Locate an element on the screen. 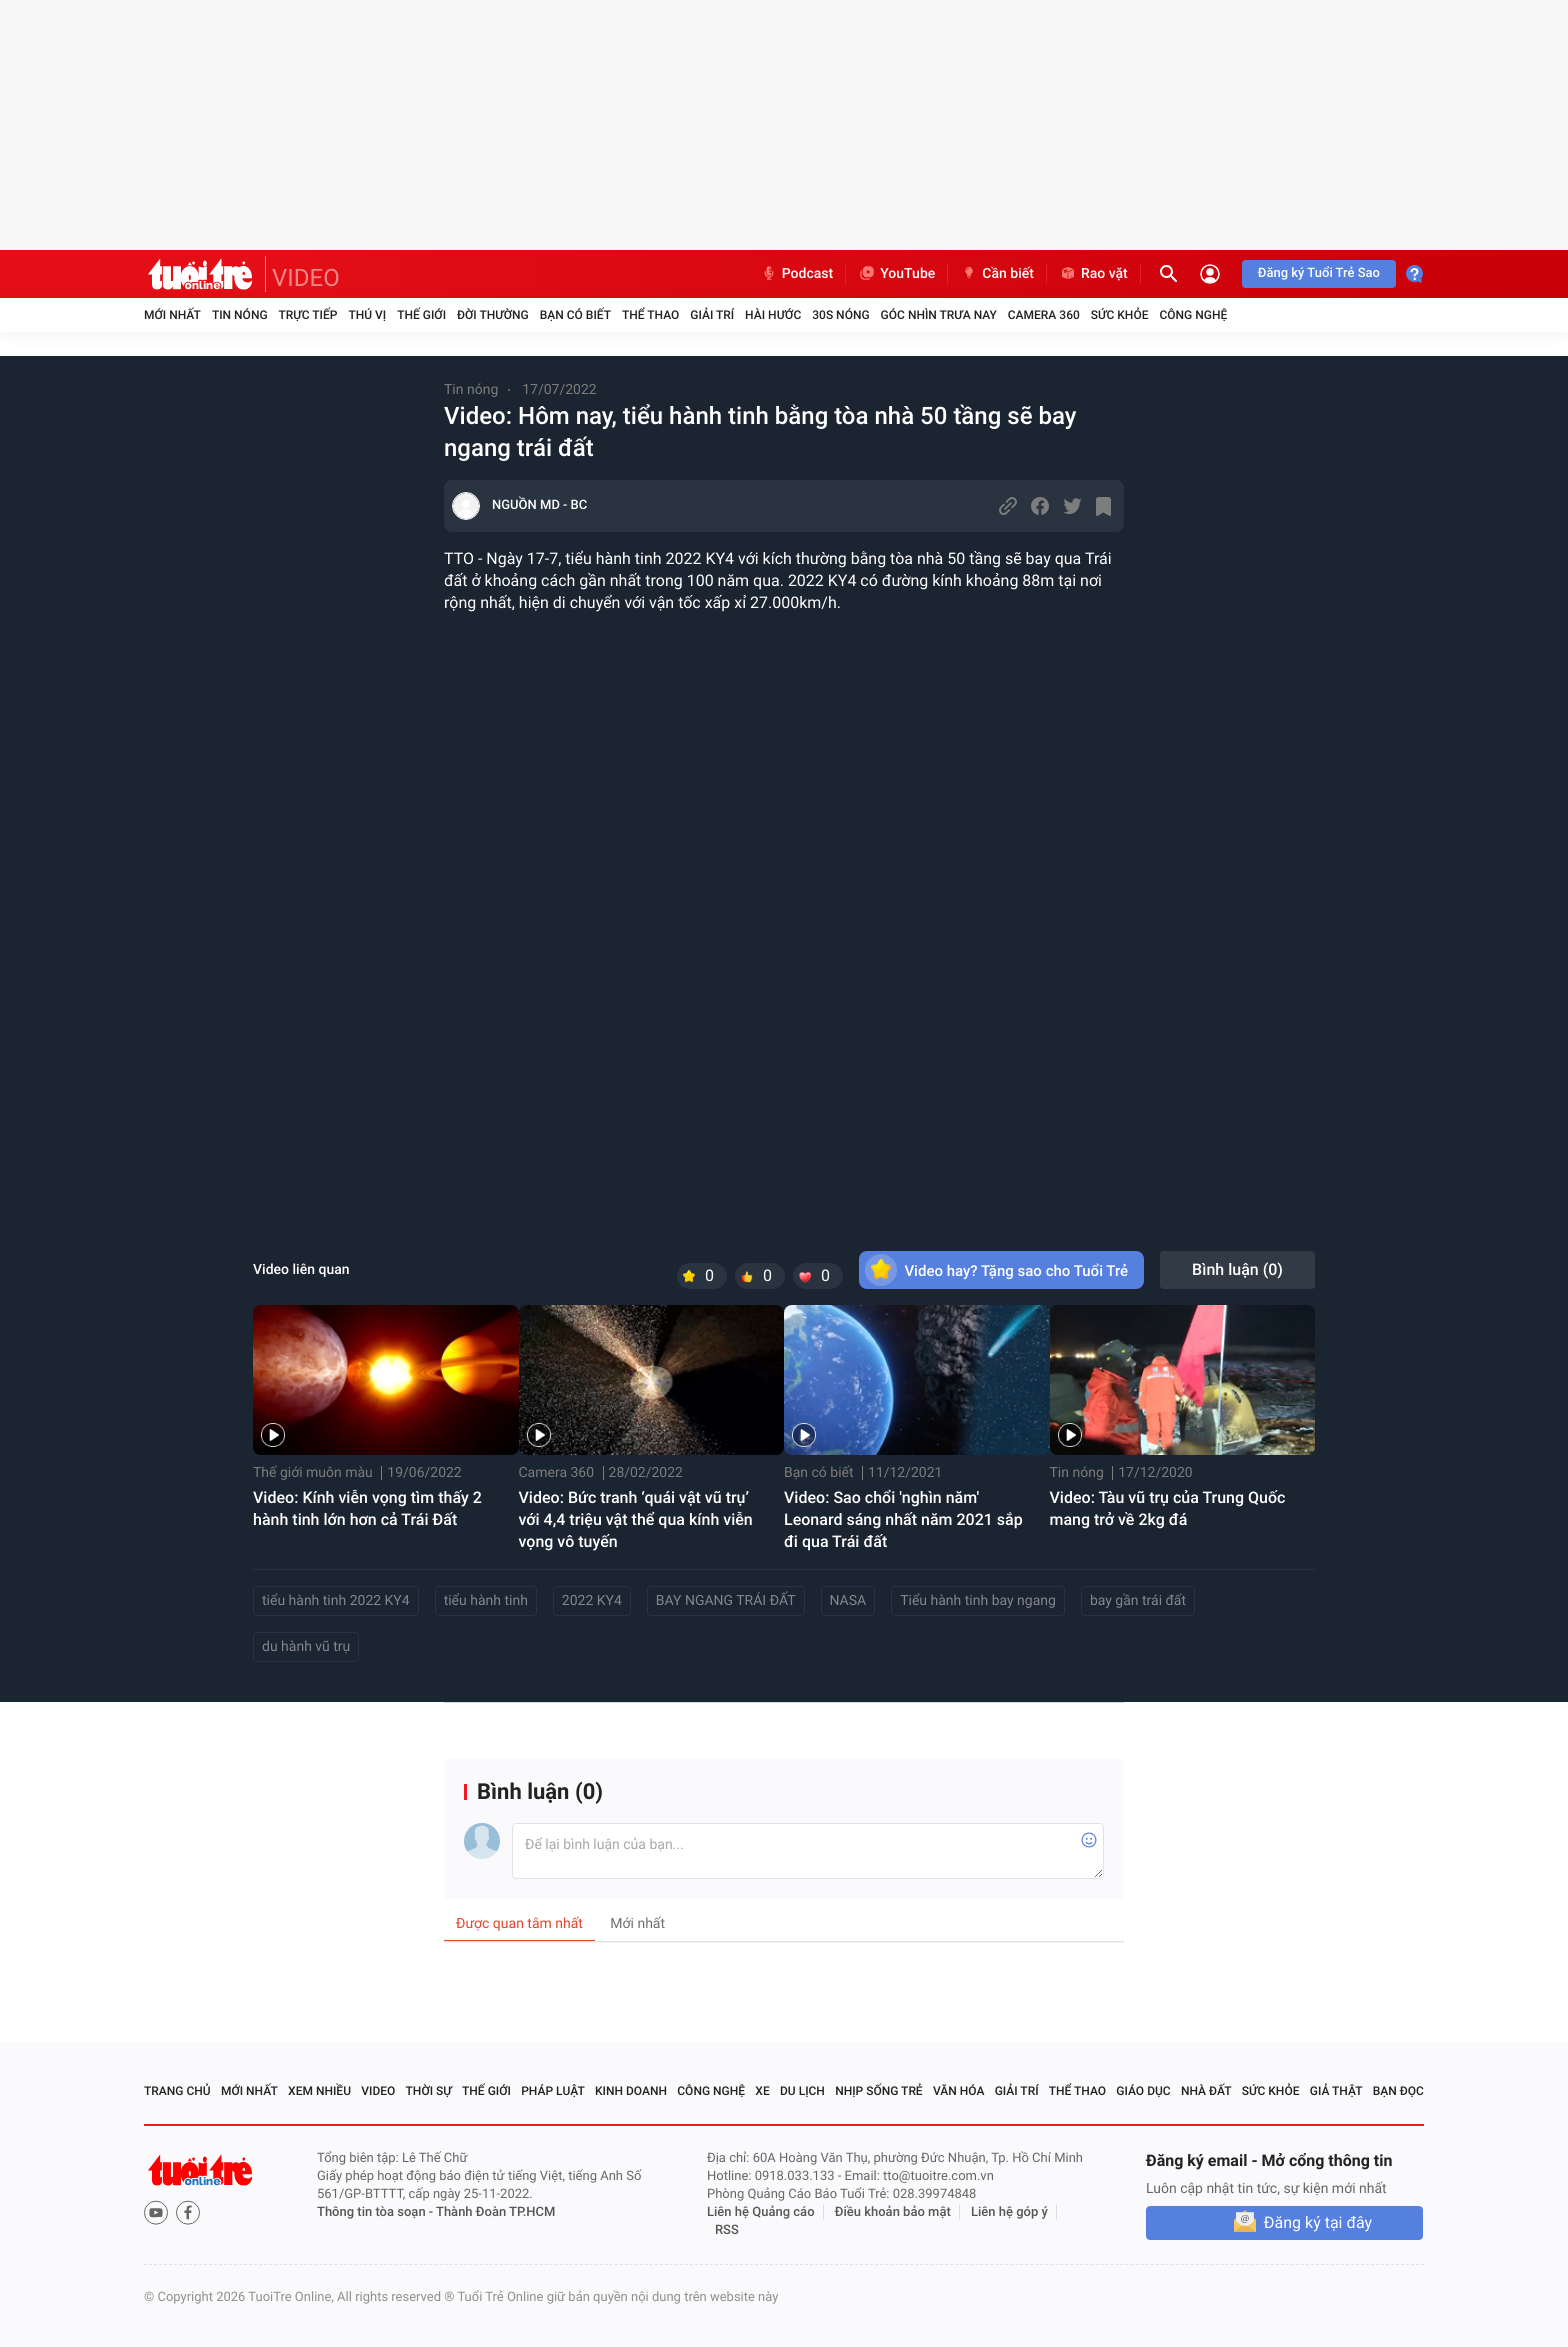 The height and width of the screenshot is (2347, 1568). NASA is located at coordinates (848, 1601).